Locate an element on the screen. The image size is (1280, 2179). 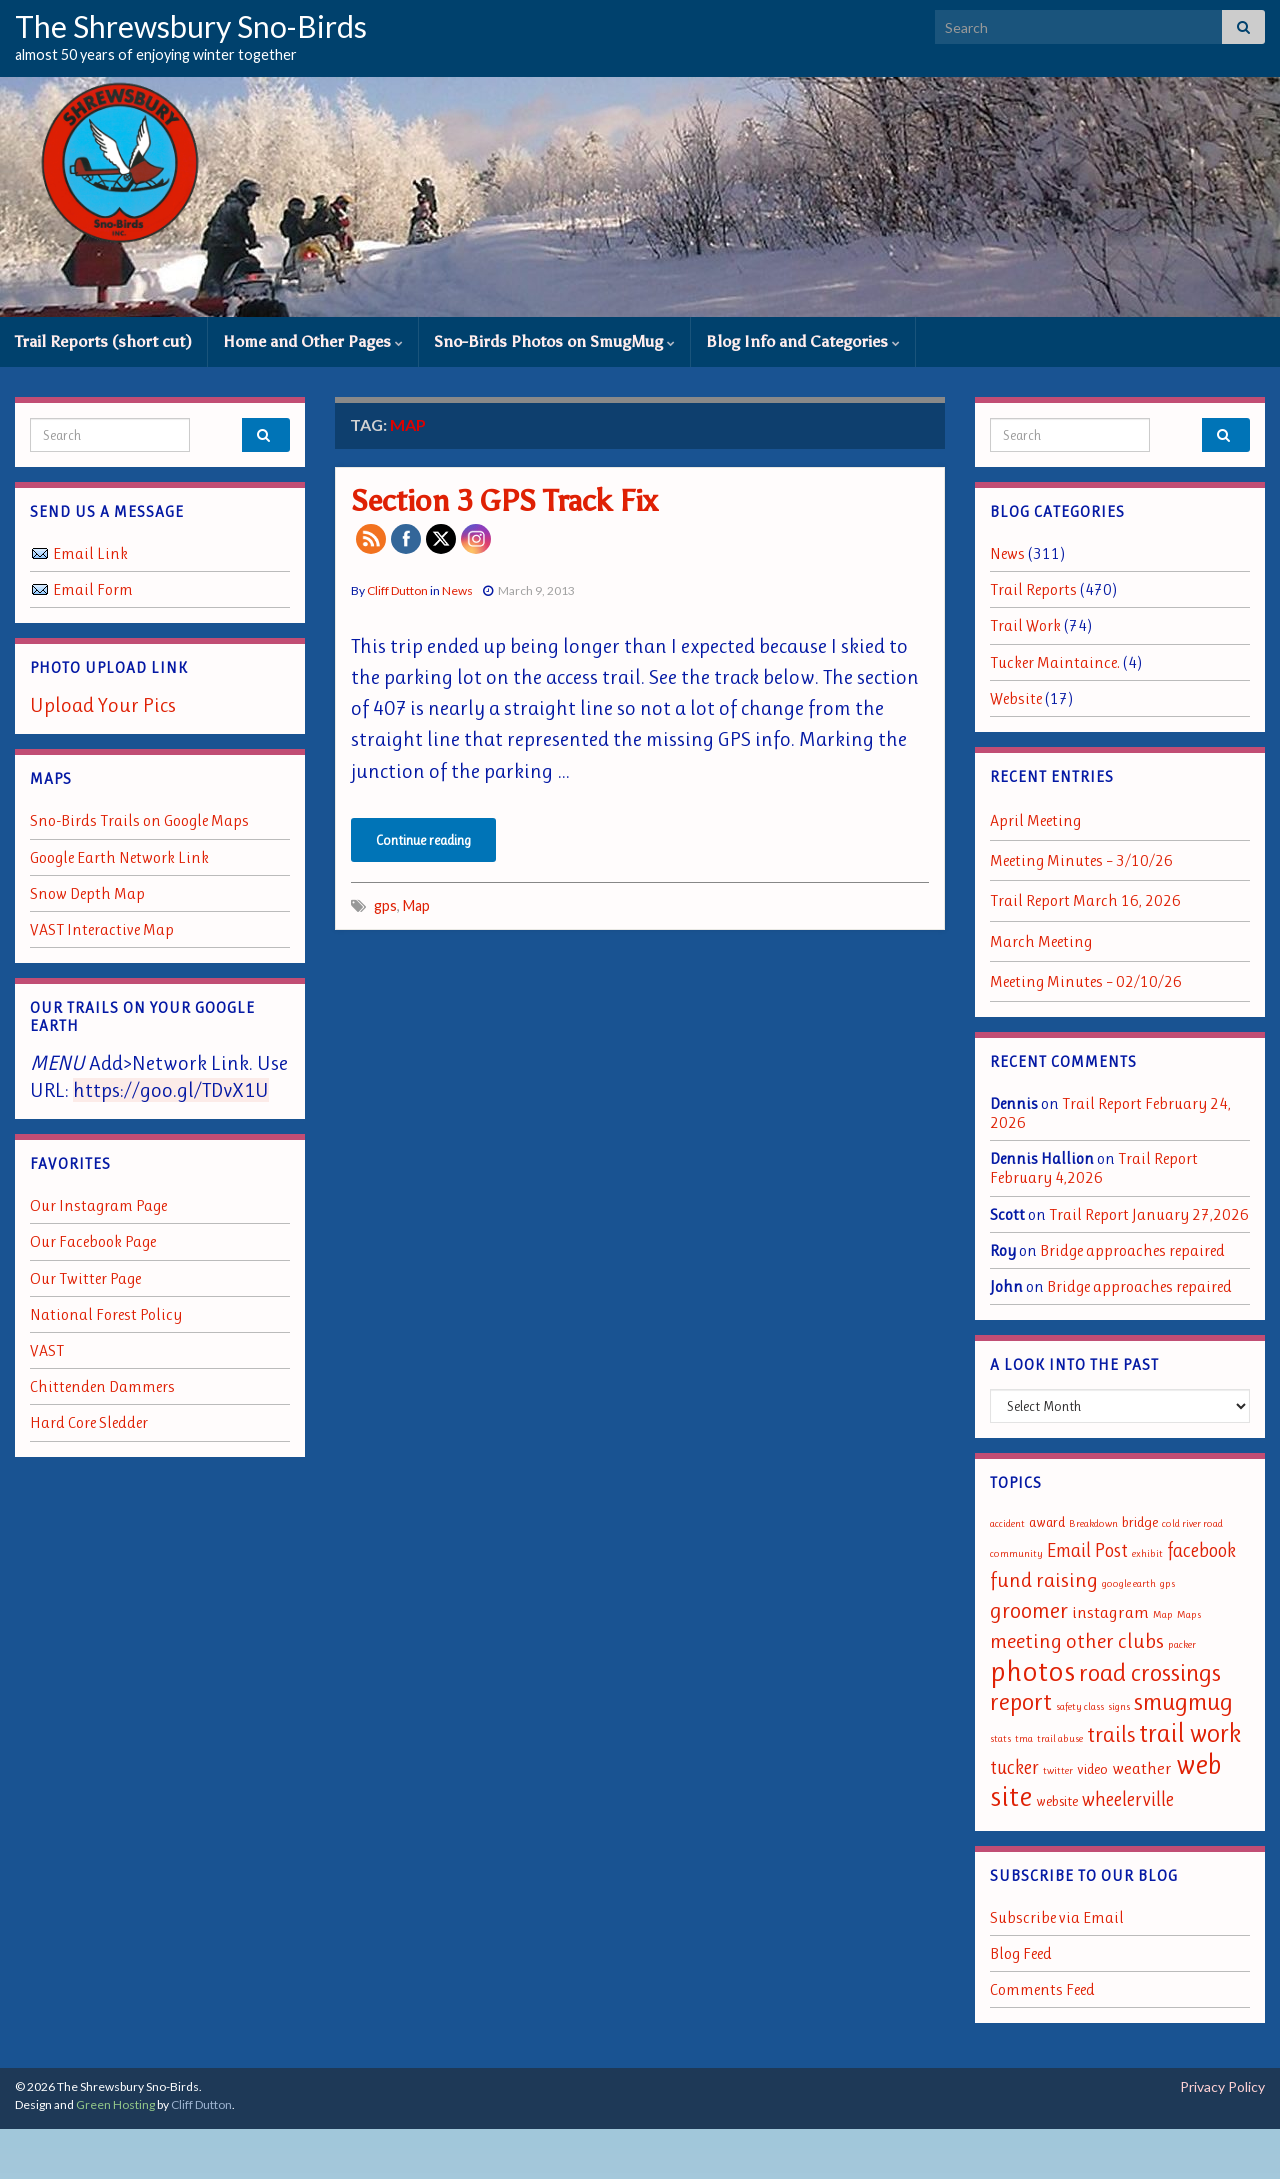
website [website (2 items)] is located at coordinates (1057, 1801).